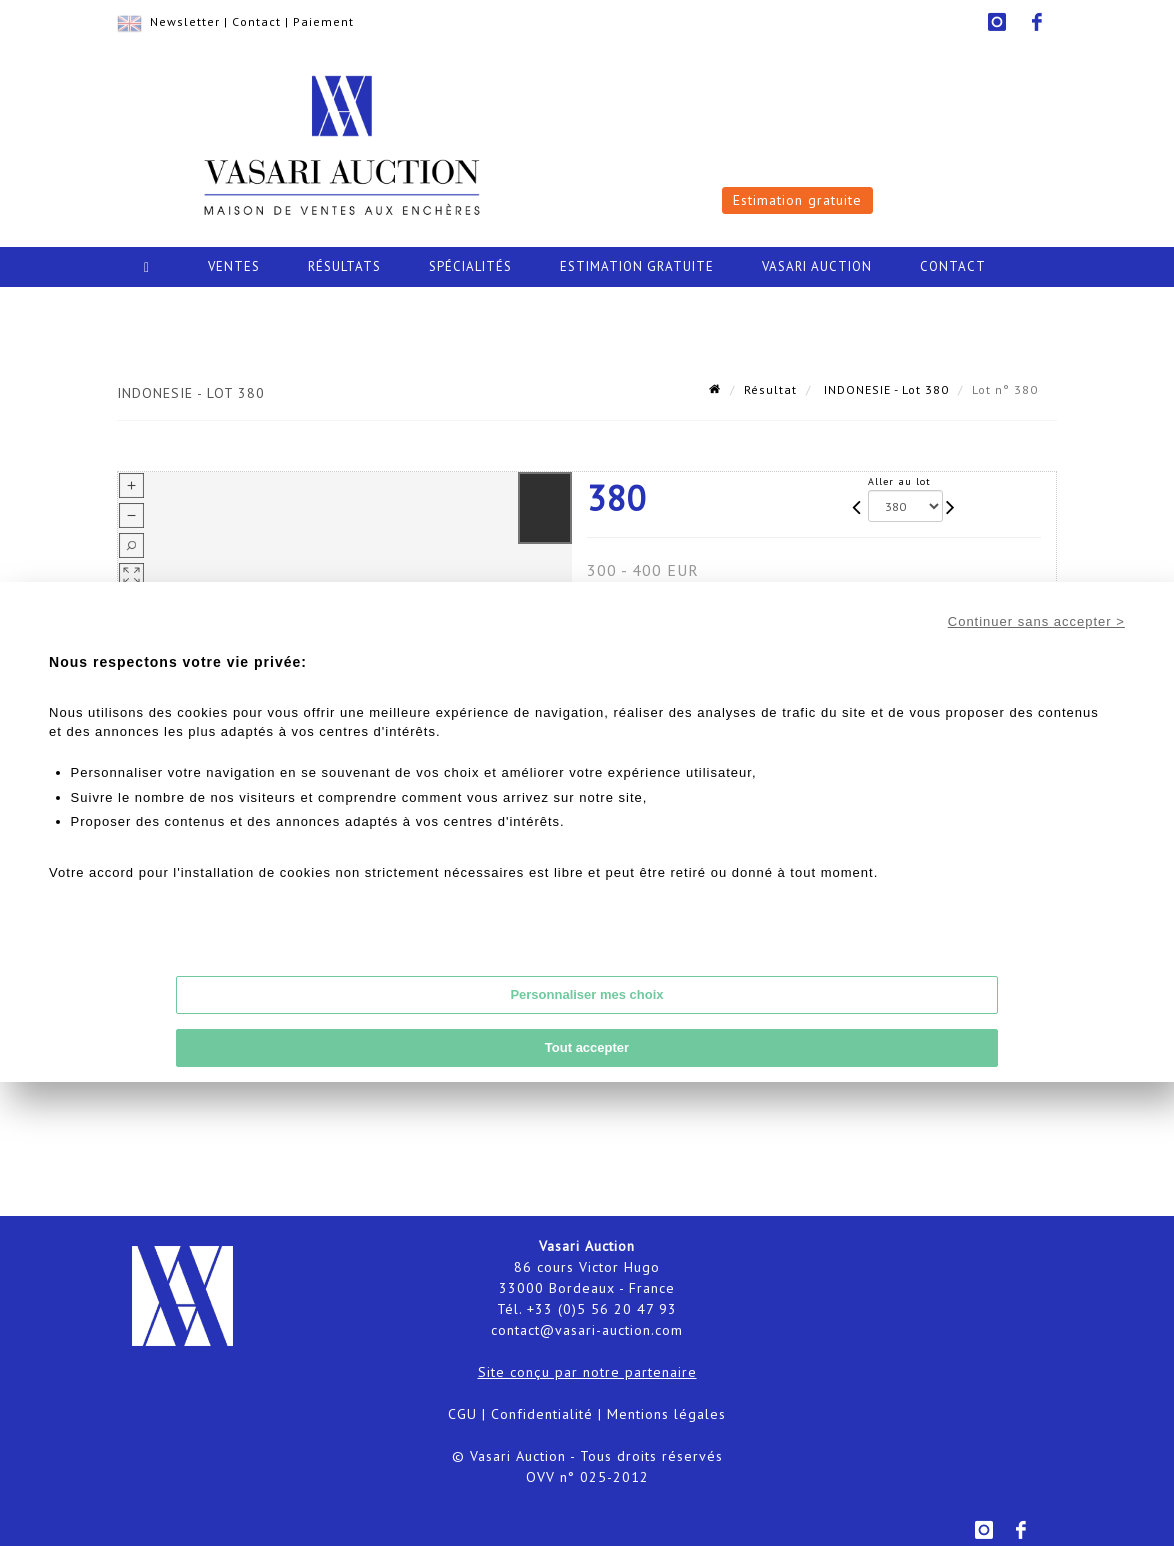 The height and width of the screenshot is (1546, 1174). Describe the element at coordinates (797, 200) in the screenshot. I see `Estimation gratuite` at that location.